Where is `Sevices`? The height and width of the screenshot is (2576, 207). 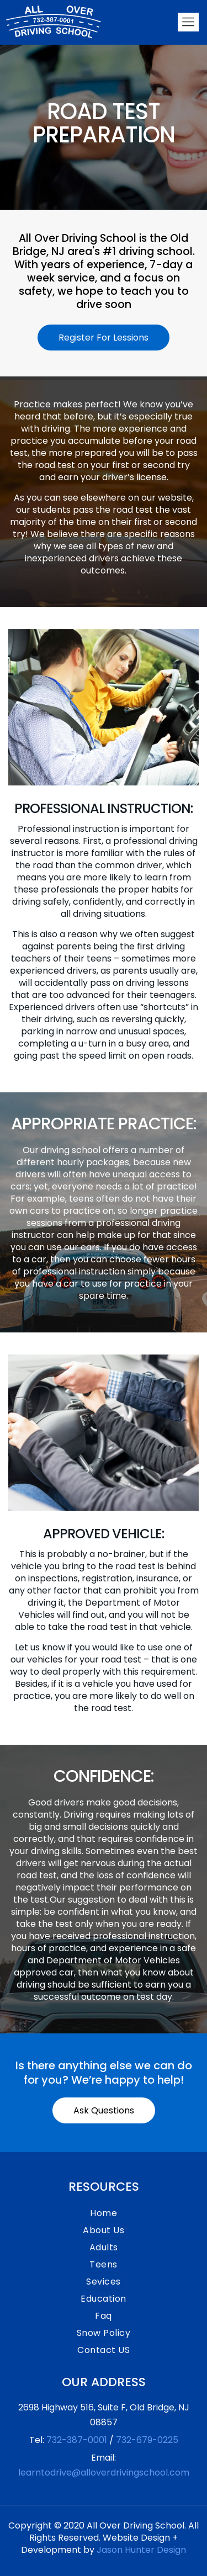 Sevices is located at coordinates (103, 2281).